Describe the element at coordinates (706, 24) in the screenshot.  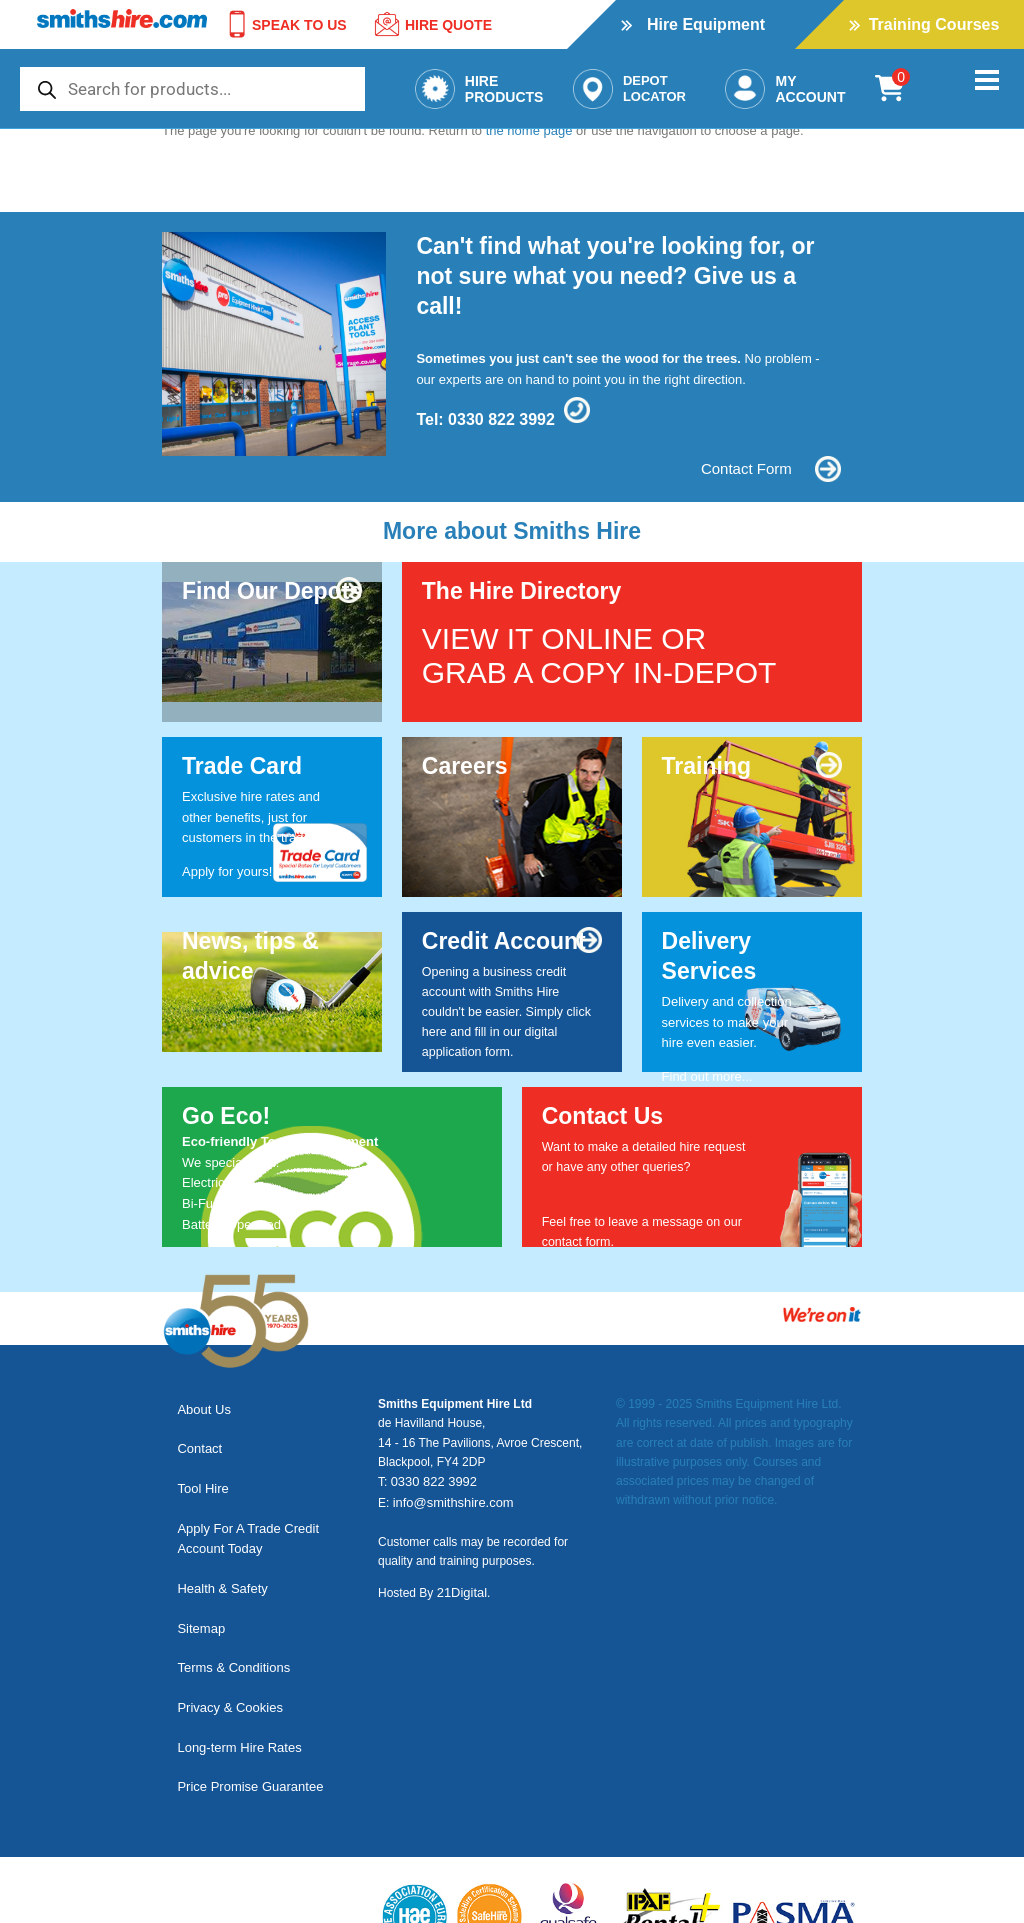
I see `Hire Equipment` at that location.